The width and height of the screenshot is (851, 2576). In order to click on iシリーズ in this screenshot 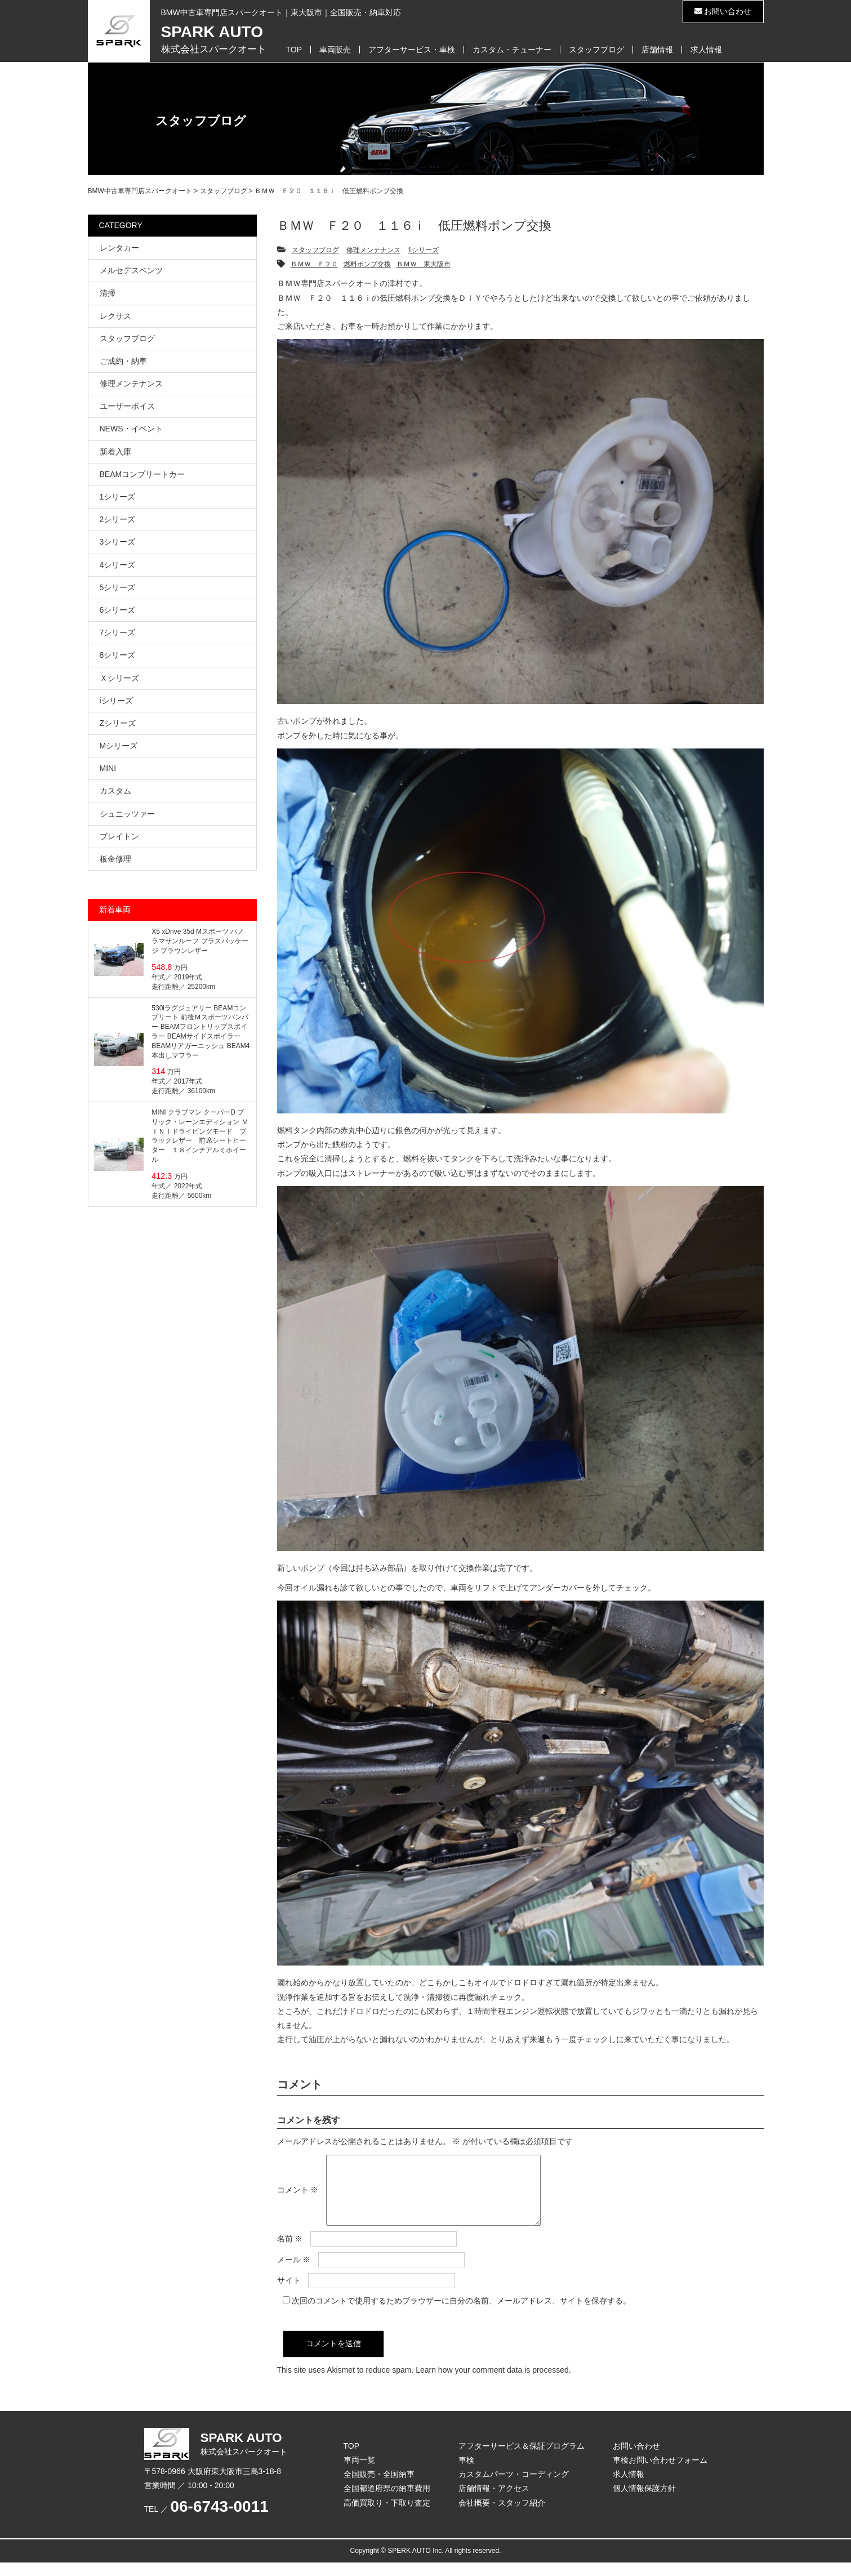, I will do `click(116, 700)`.